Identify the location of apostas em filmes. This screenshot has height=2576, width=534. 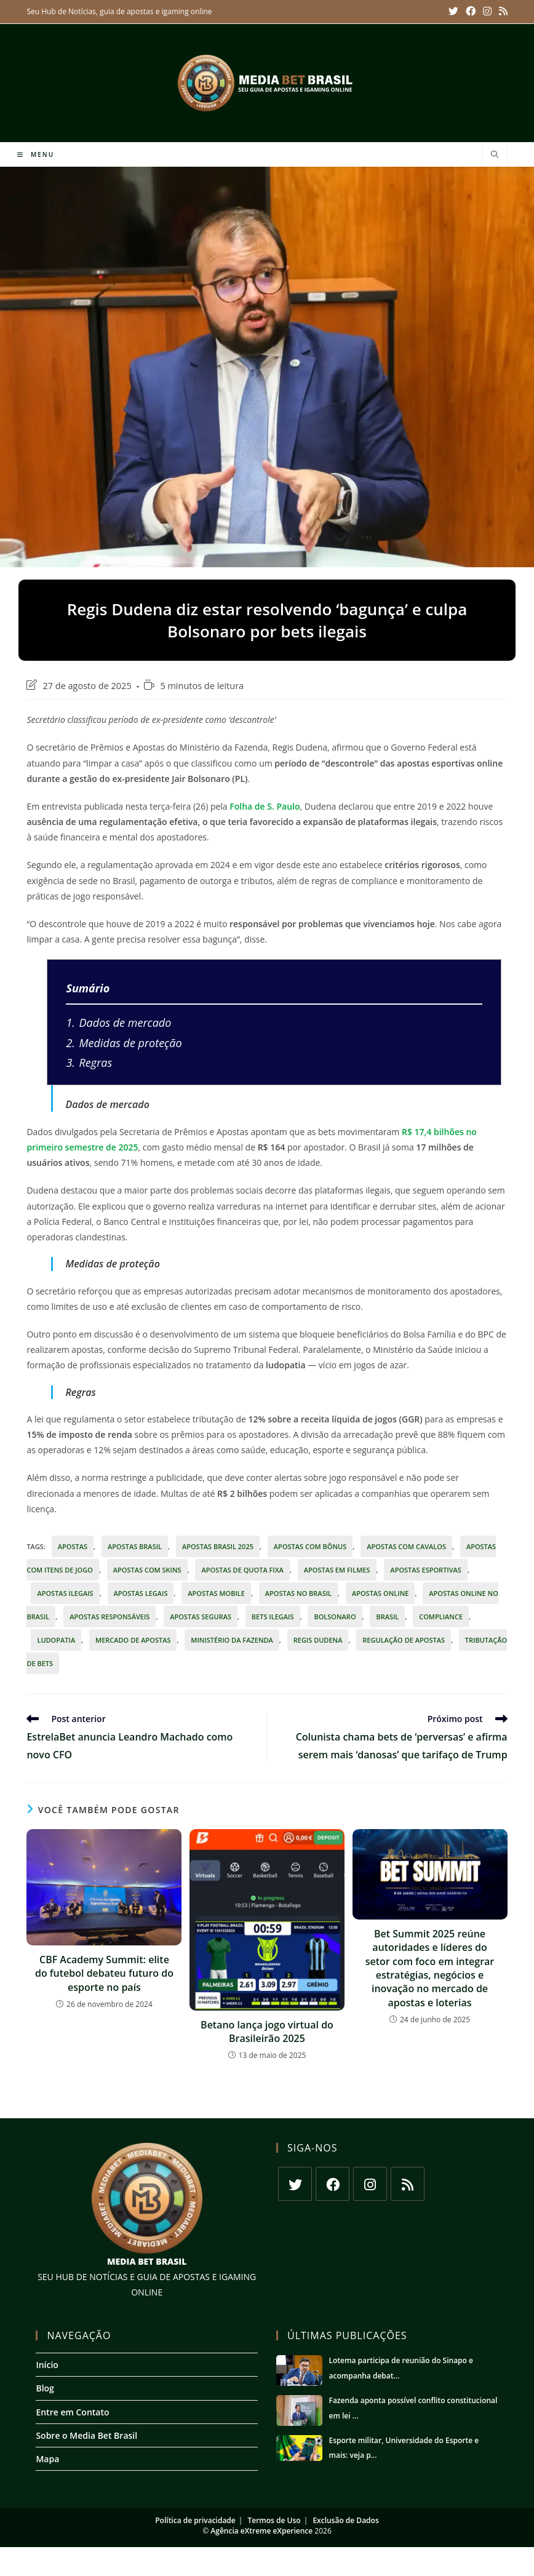
(337, 1569).